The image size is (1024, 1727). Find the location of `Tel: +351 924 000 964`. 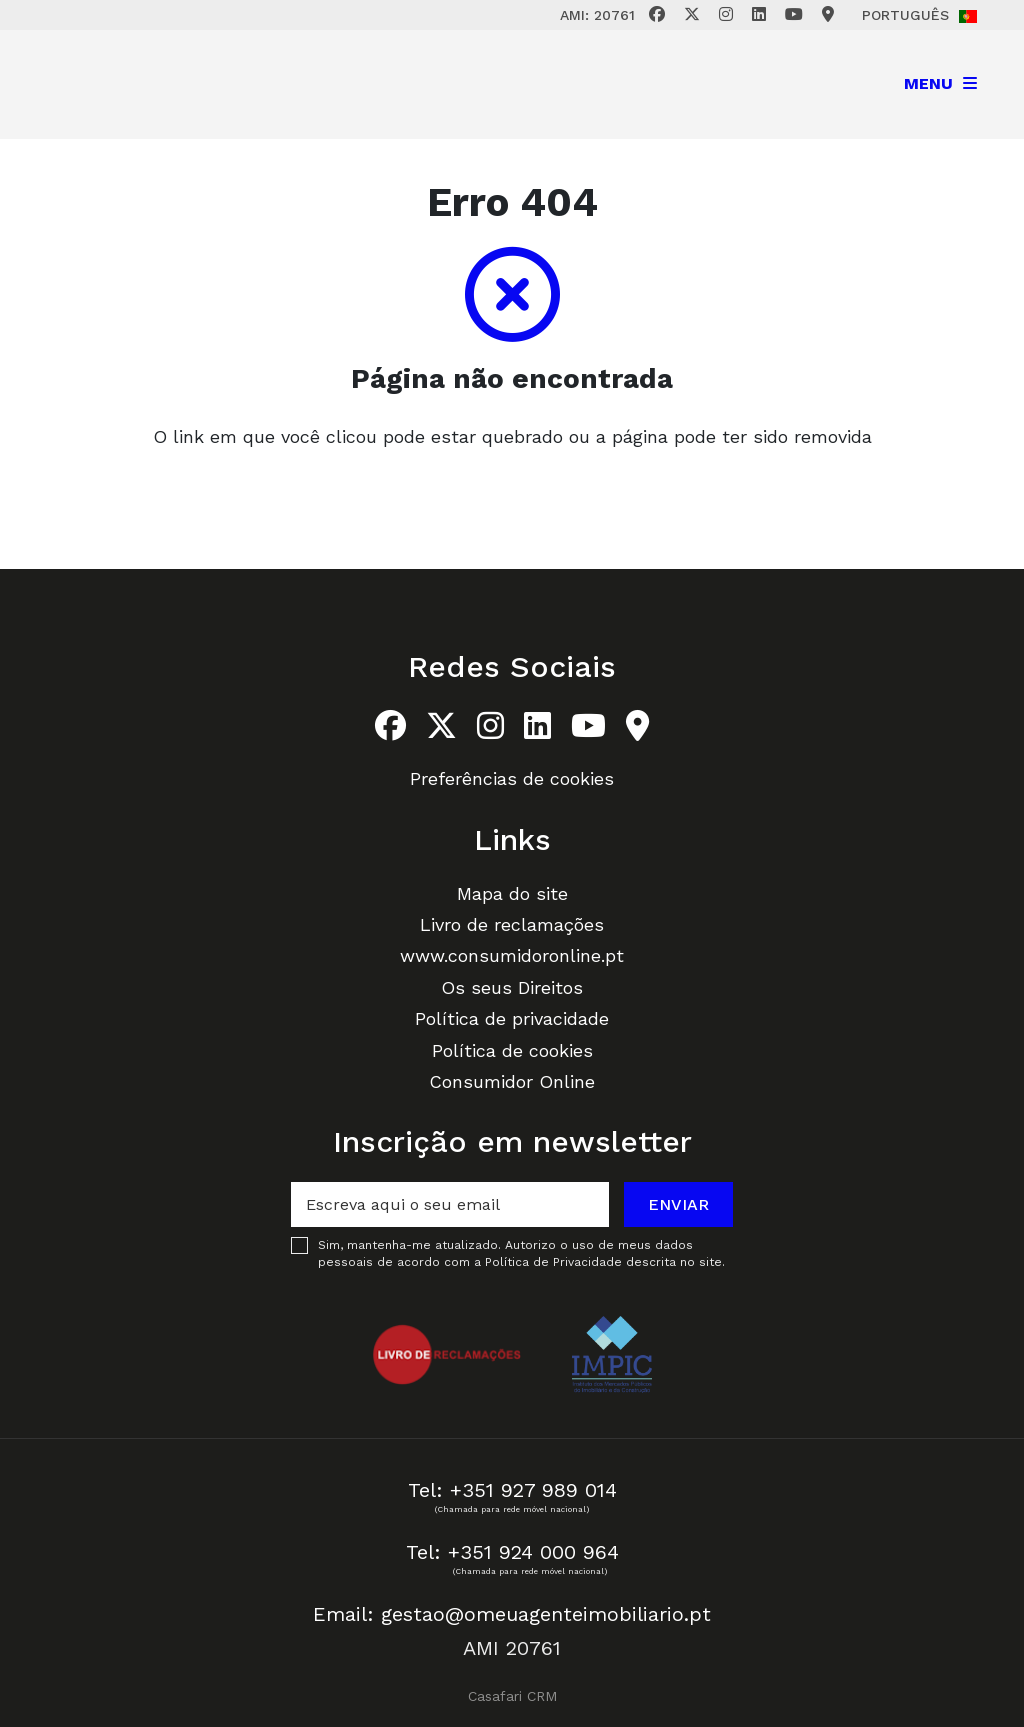

Tel: +351 924 000 964 is located at coordinates (512, 1552).